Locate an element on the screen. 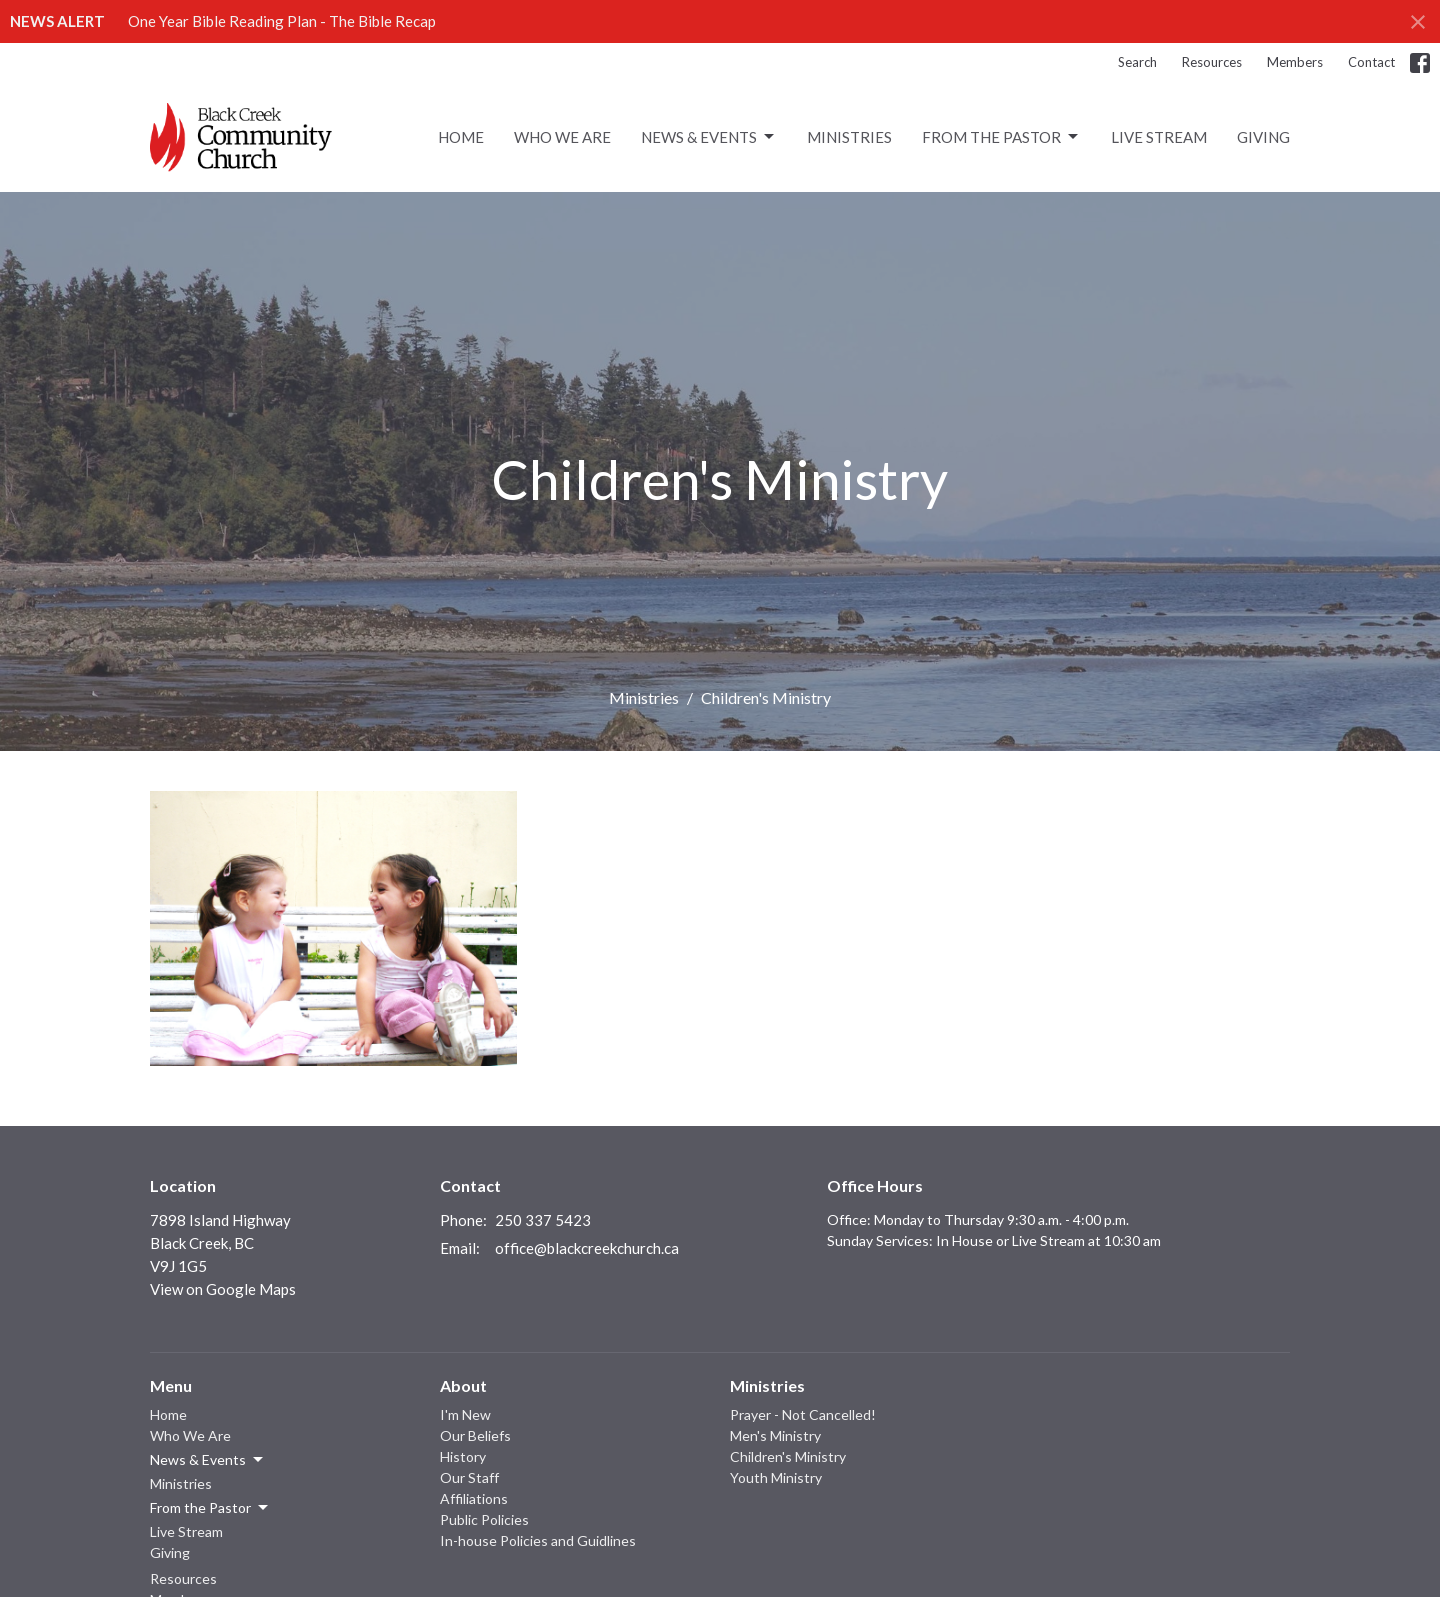 The image size is (1440, 1597). Who We Are is located at coordinates (562, 137).